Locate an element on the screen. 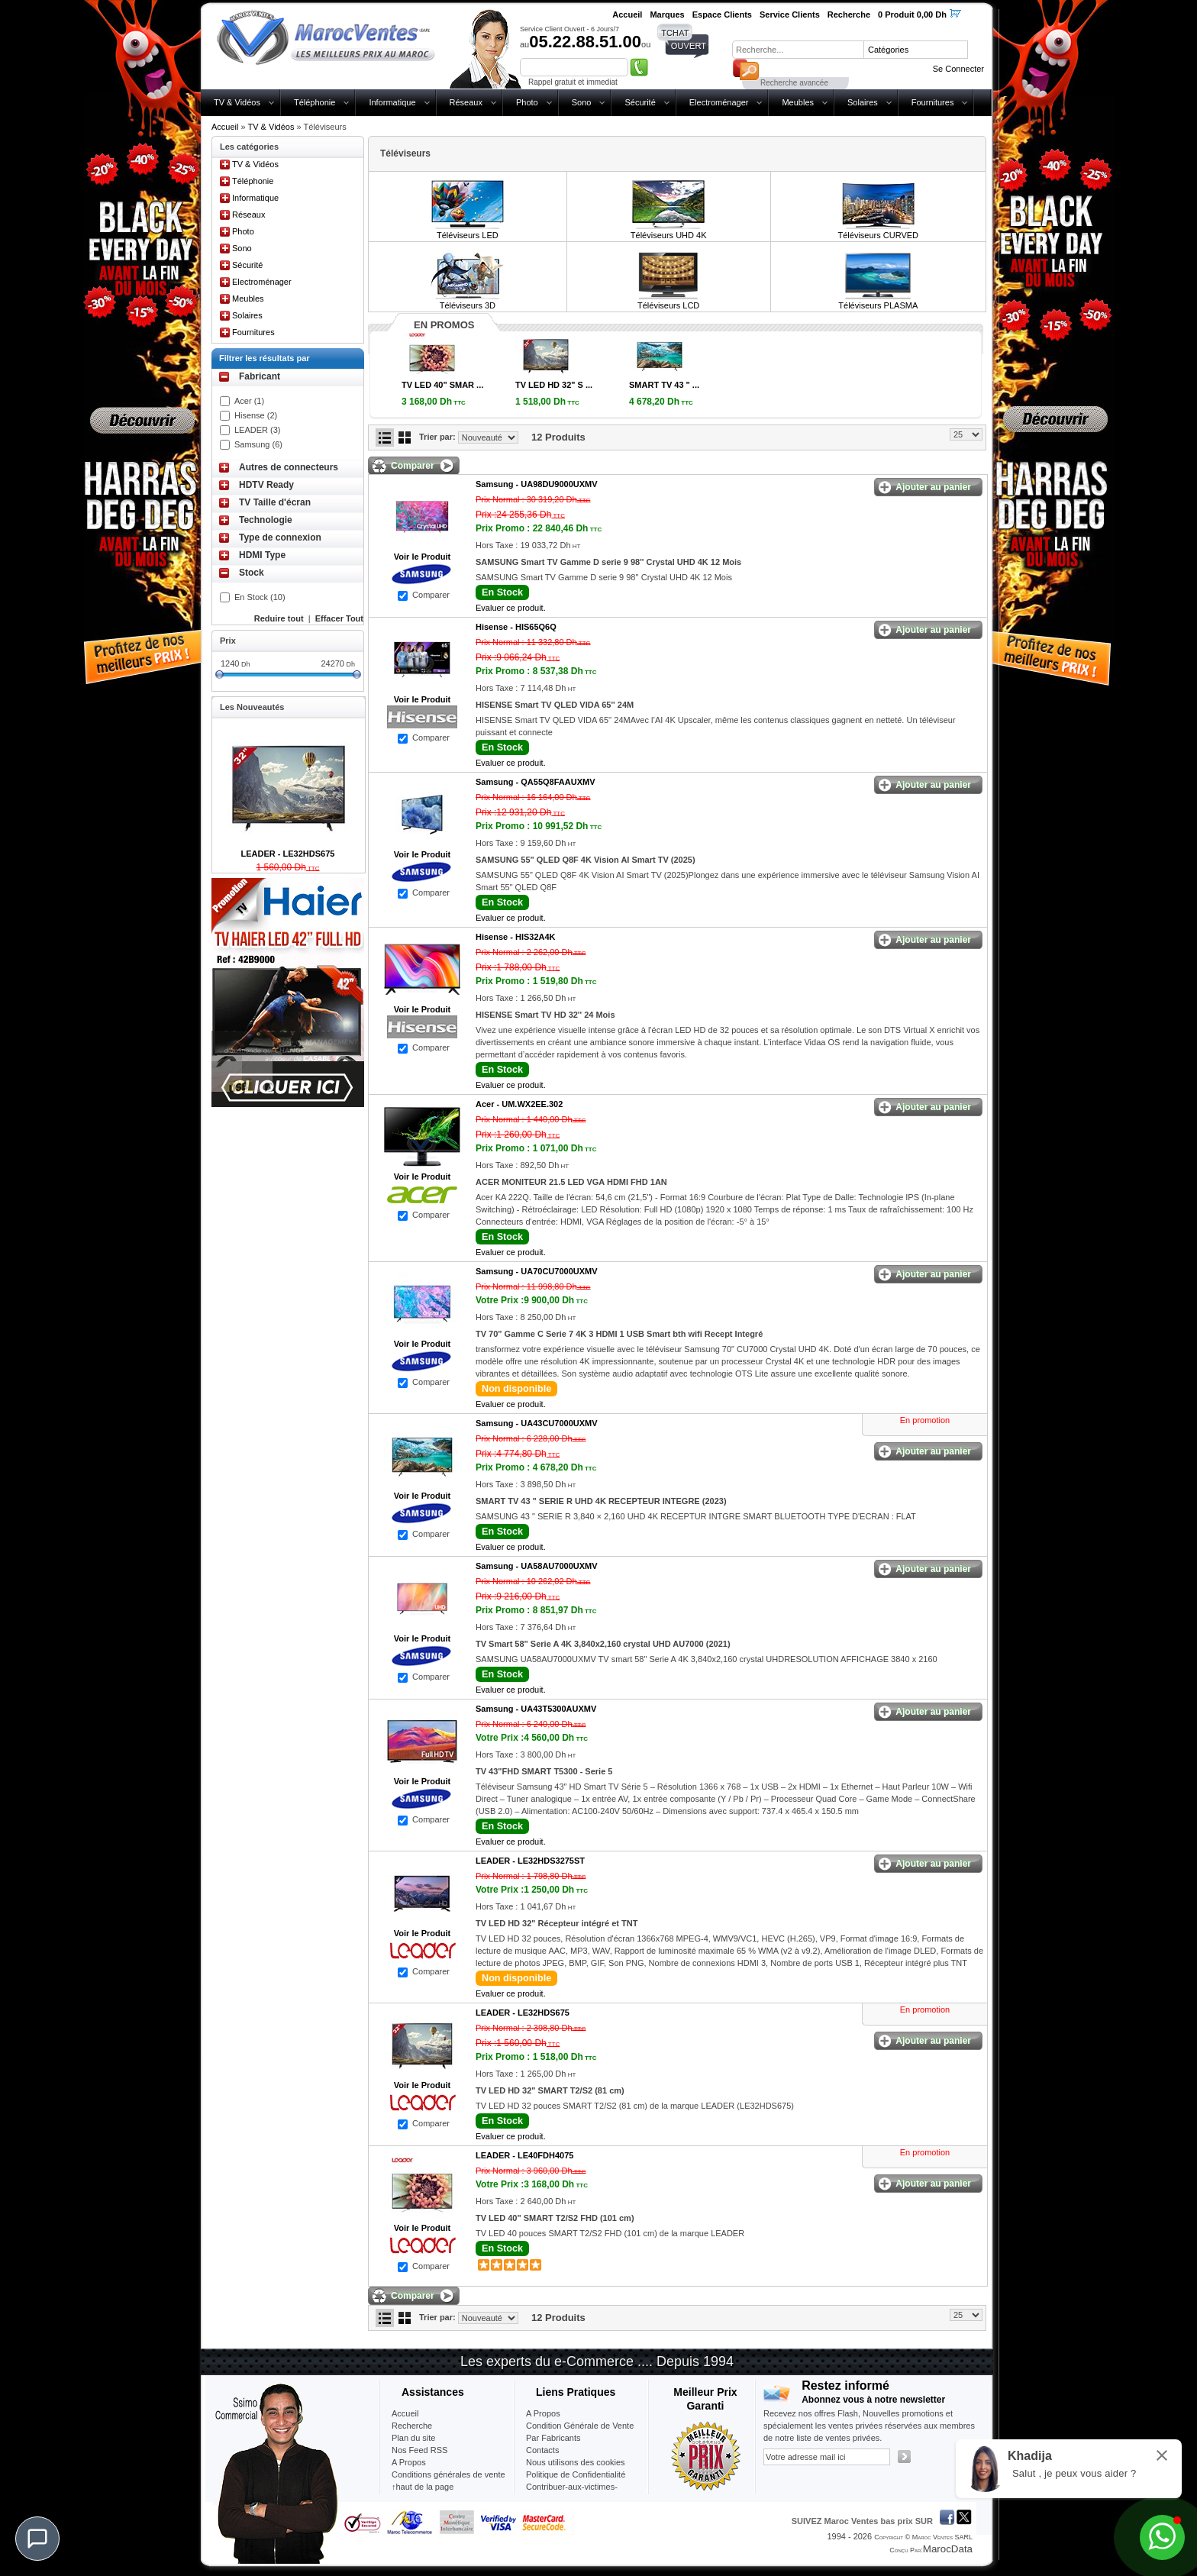  Photo is located at coordinates (527, 102).